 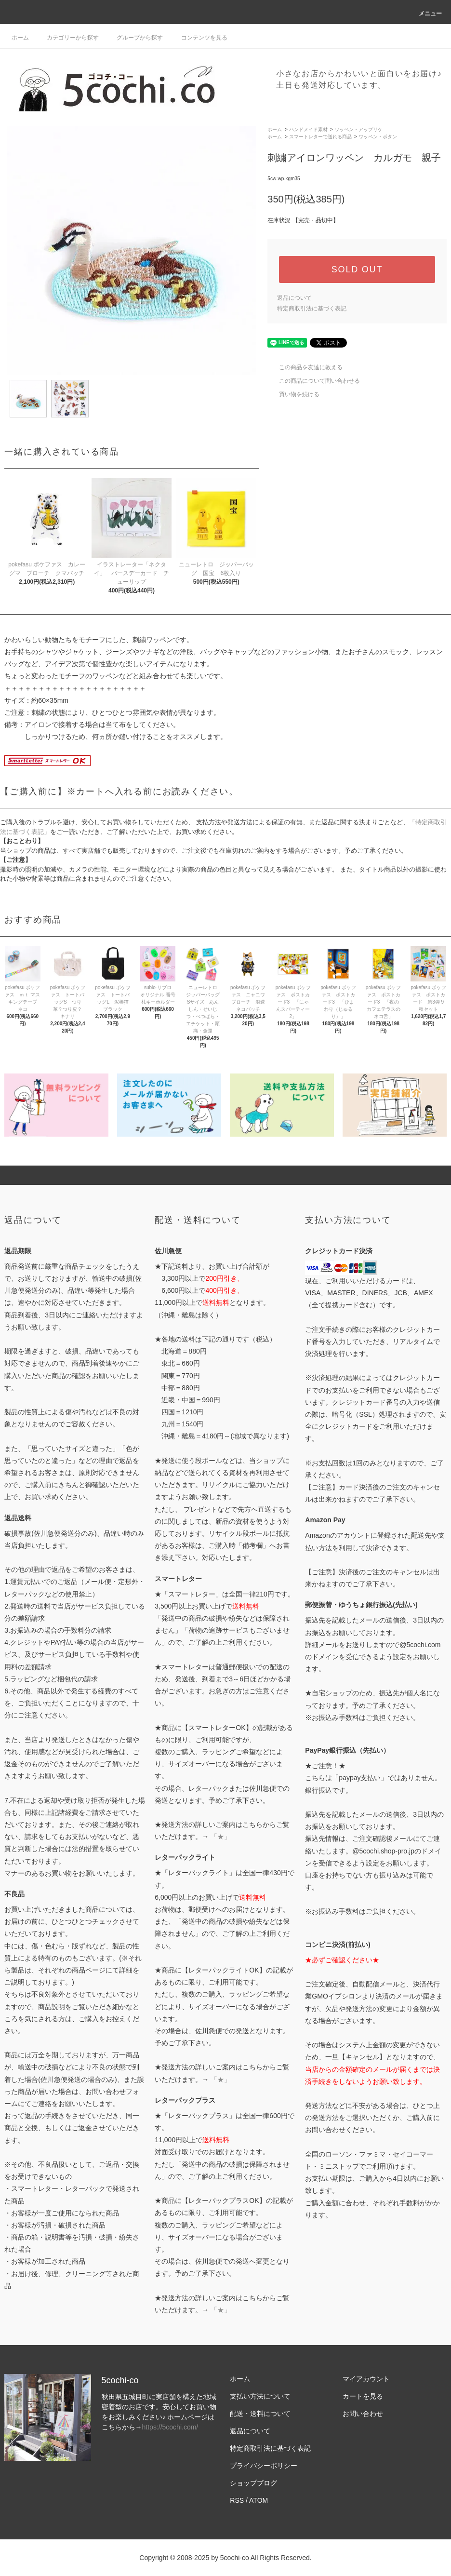 I want to click on グループから探す, so click(x=134, y=37).